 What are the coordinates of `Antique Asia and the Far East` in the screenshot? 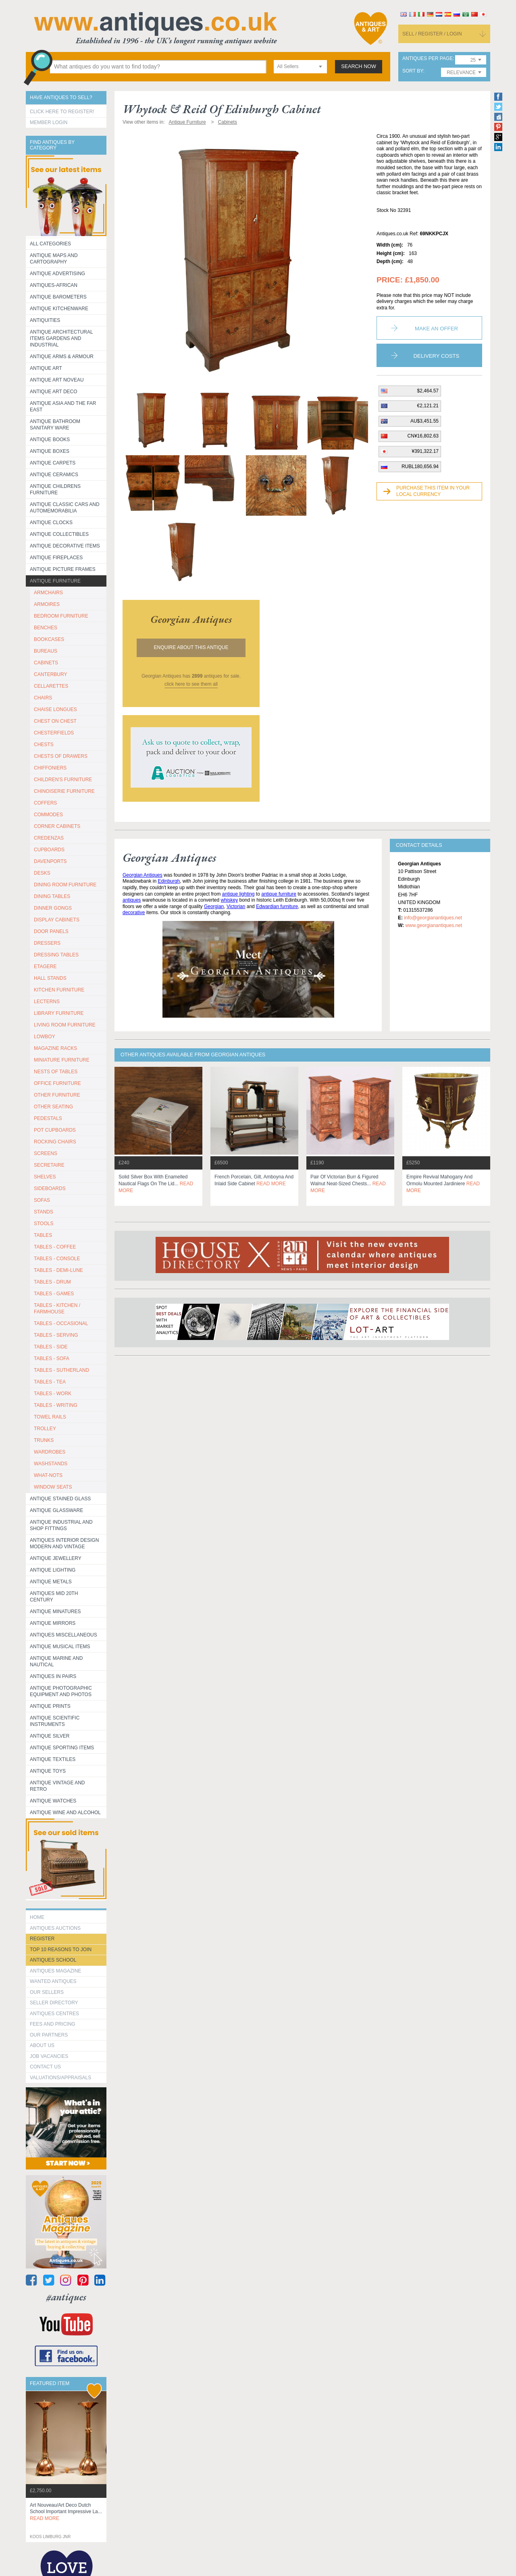 It's located at (63, 406).